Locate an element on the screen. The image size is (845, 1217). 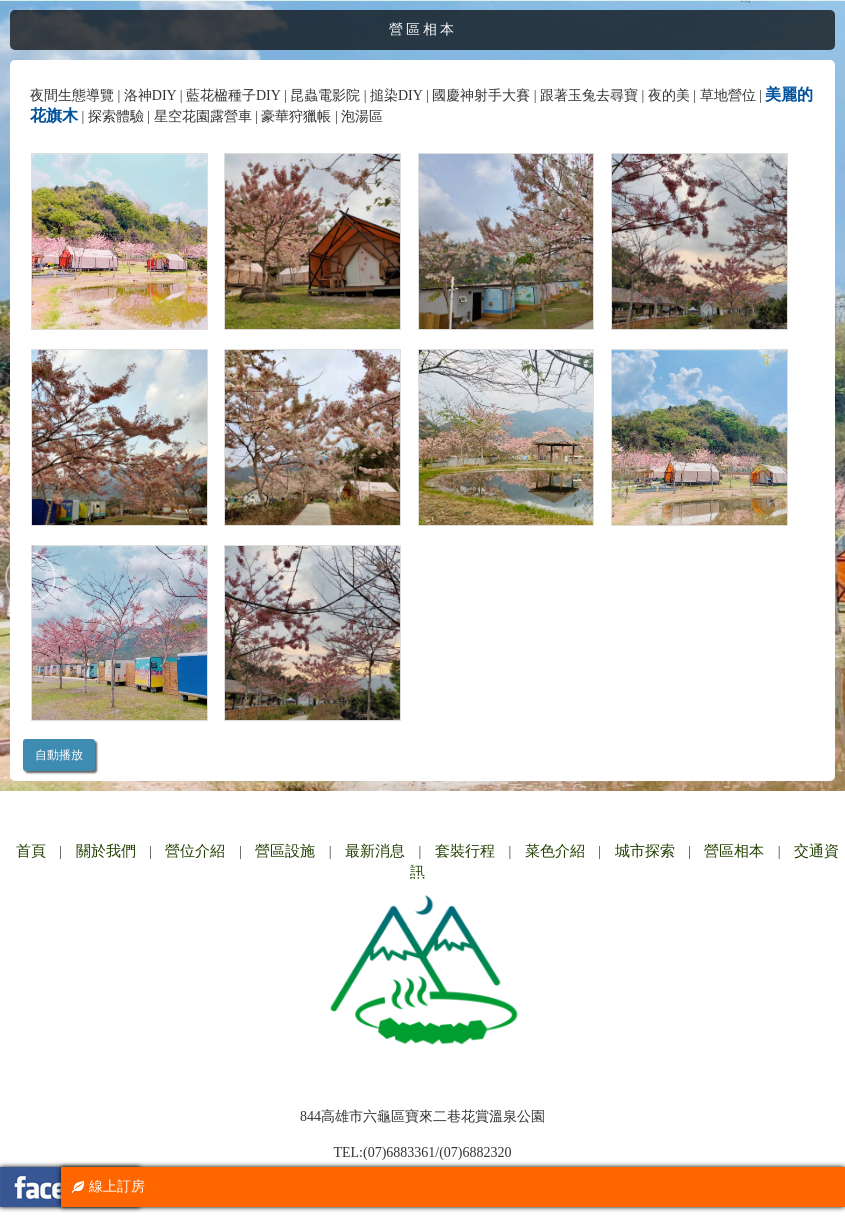
菜色介紹 is located at coordinates (555, 851).